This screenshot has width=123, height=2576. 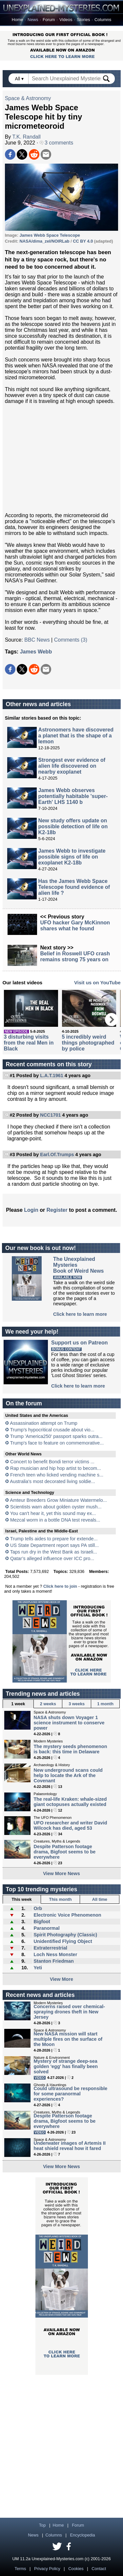 I want to click on 1 month, so click(x=105, y=1703).